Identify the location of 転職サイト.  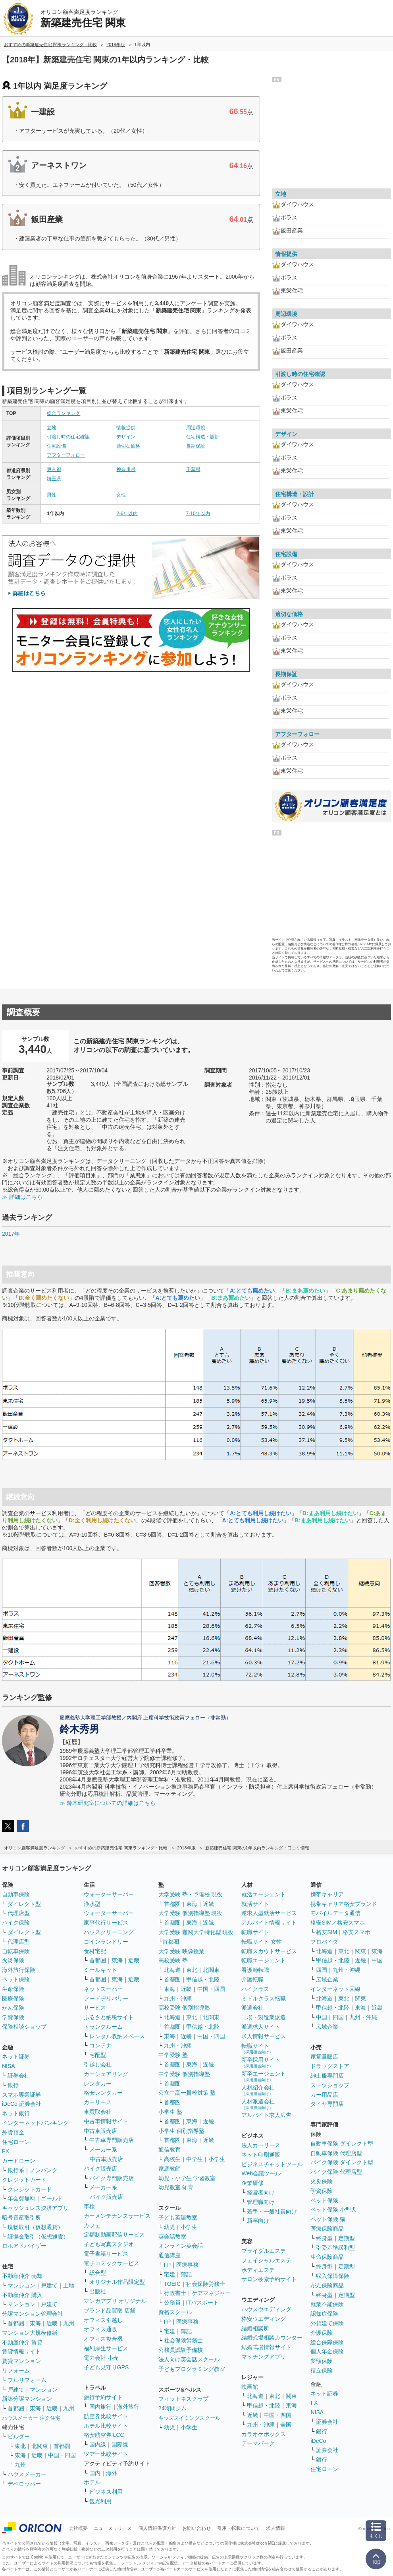
(255, 1932).